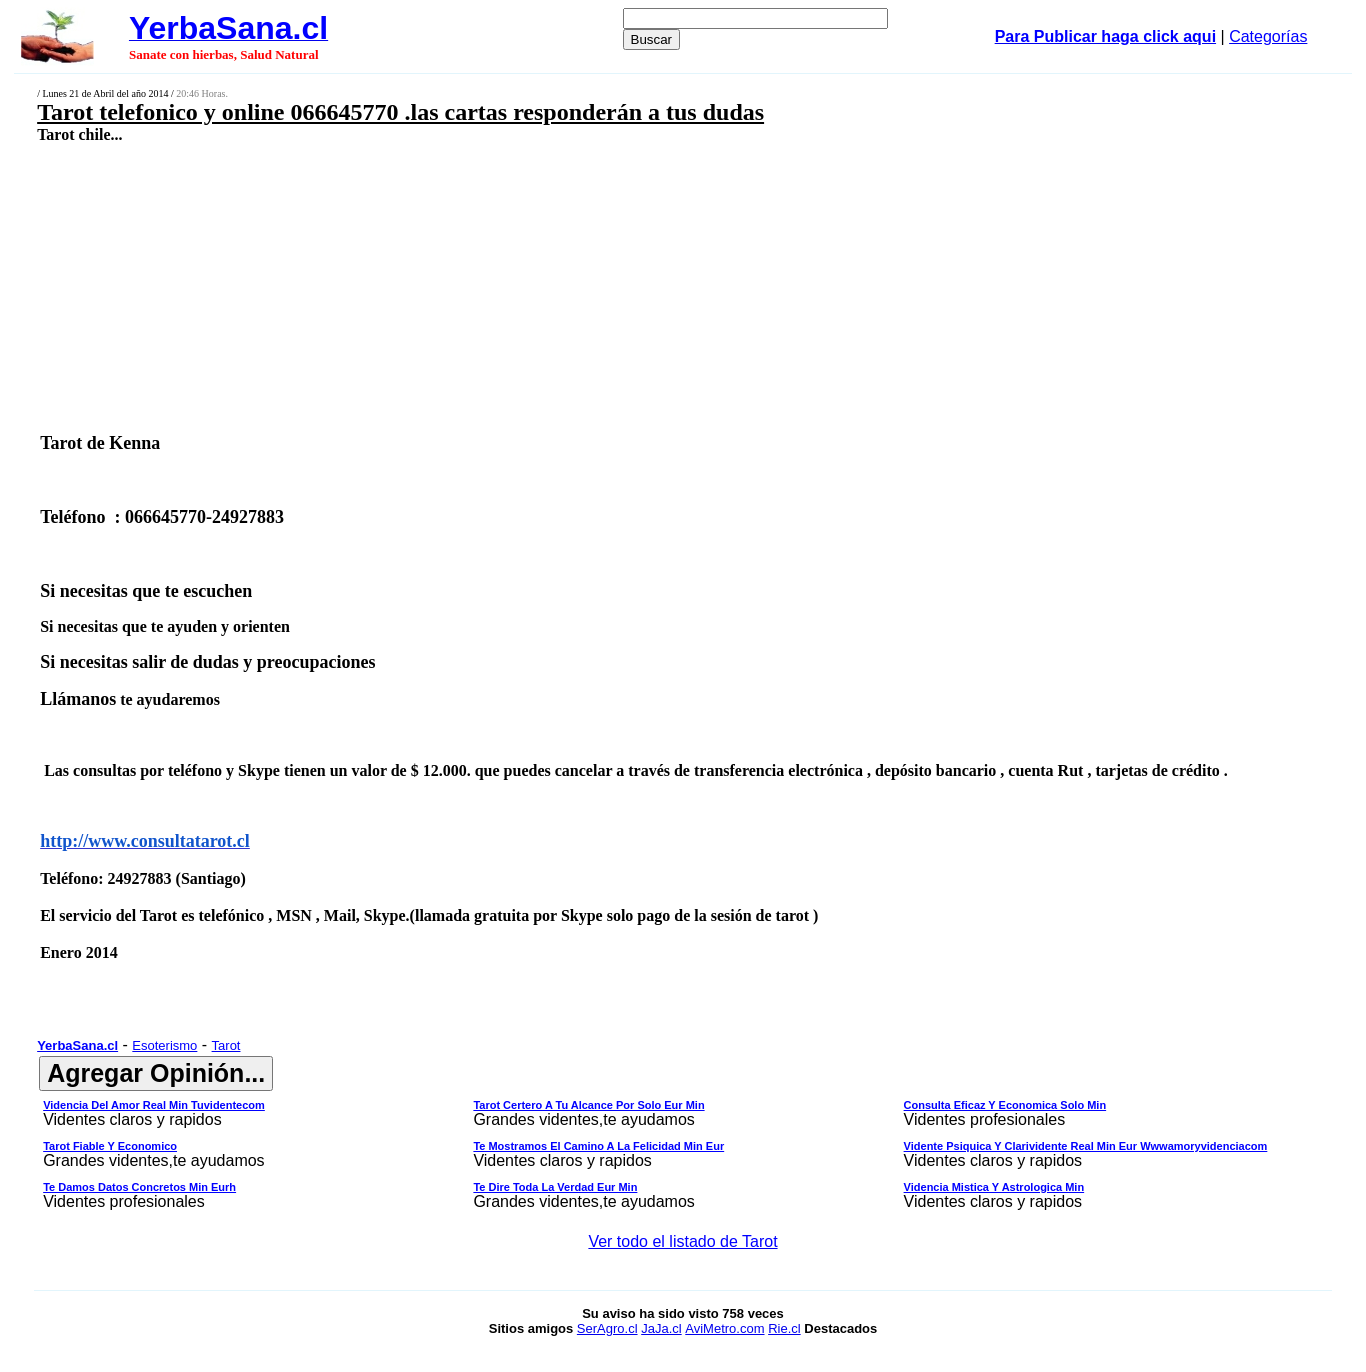 The height and width of the screenshot is (1372, 1366). I want to click on SerAgro.cl, so click(607, 1328).